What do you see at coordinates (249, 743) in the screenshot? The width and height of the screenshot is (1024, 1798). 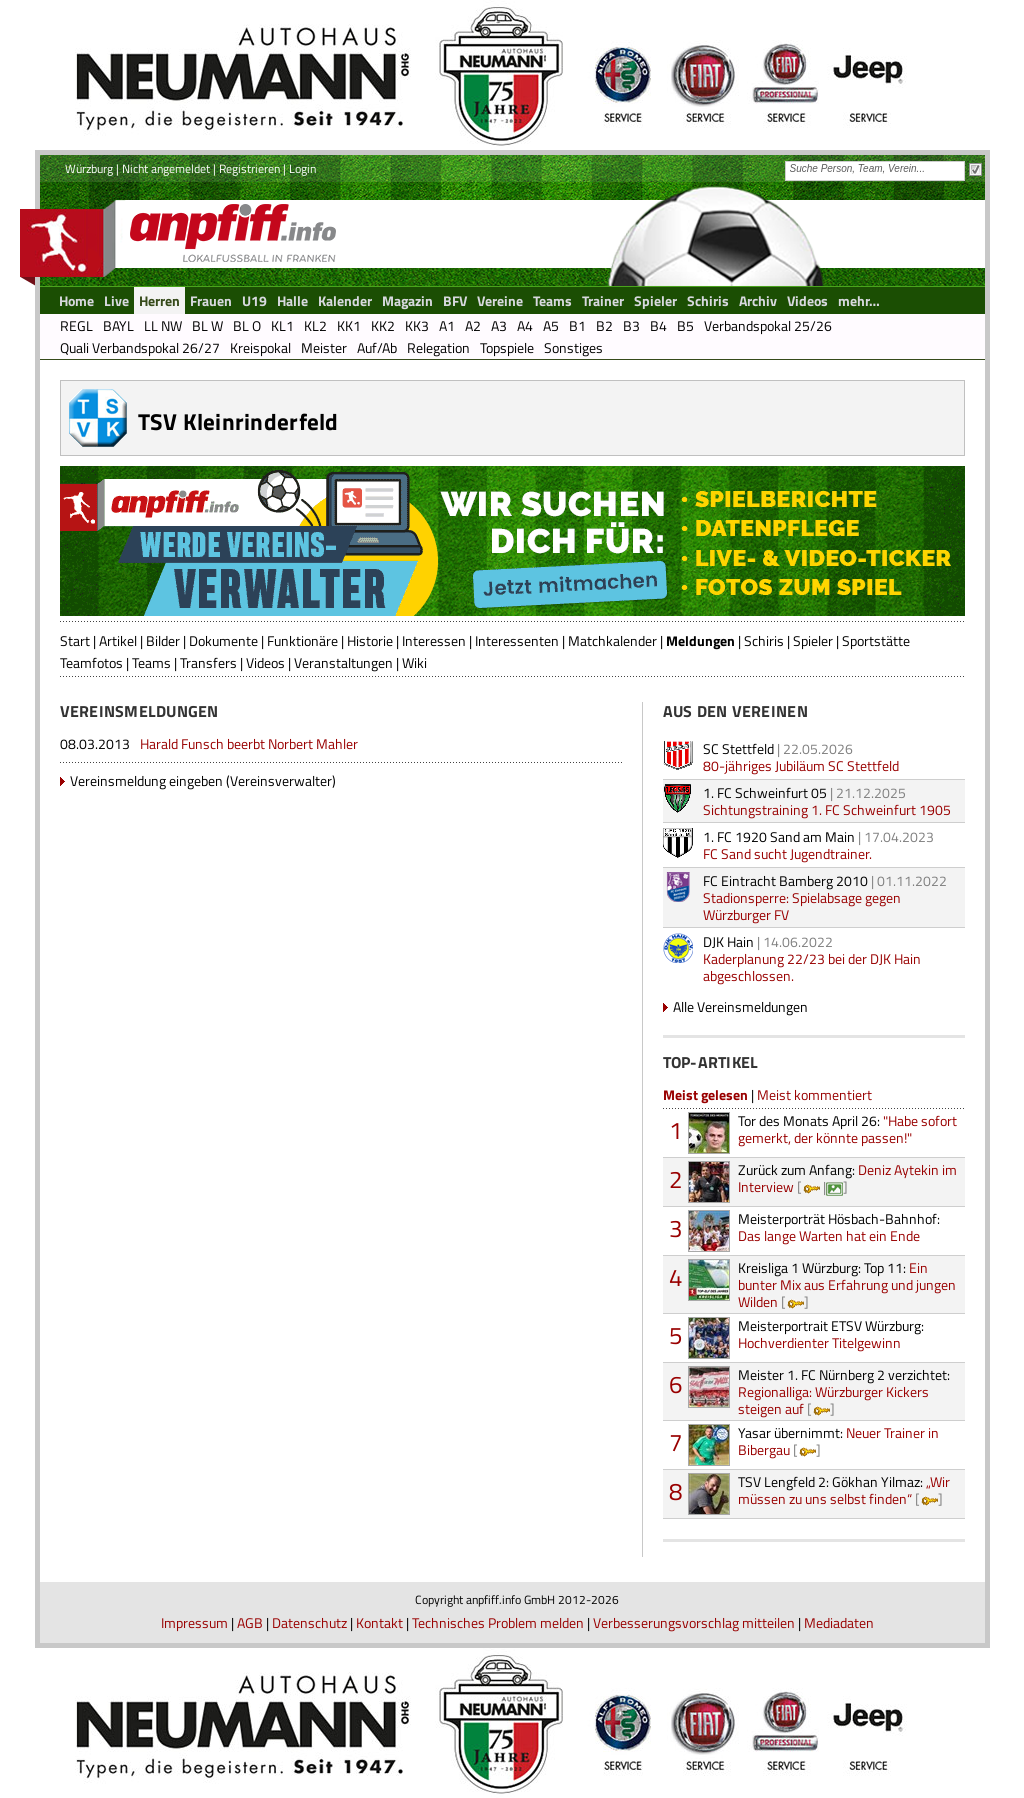 I see `Harald Funsch beerbt Norbert Mahler` at bounding box center [249, 743].